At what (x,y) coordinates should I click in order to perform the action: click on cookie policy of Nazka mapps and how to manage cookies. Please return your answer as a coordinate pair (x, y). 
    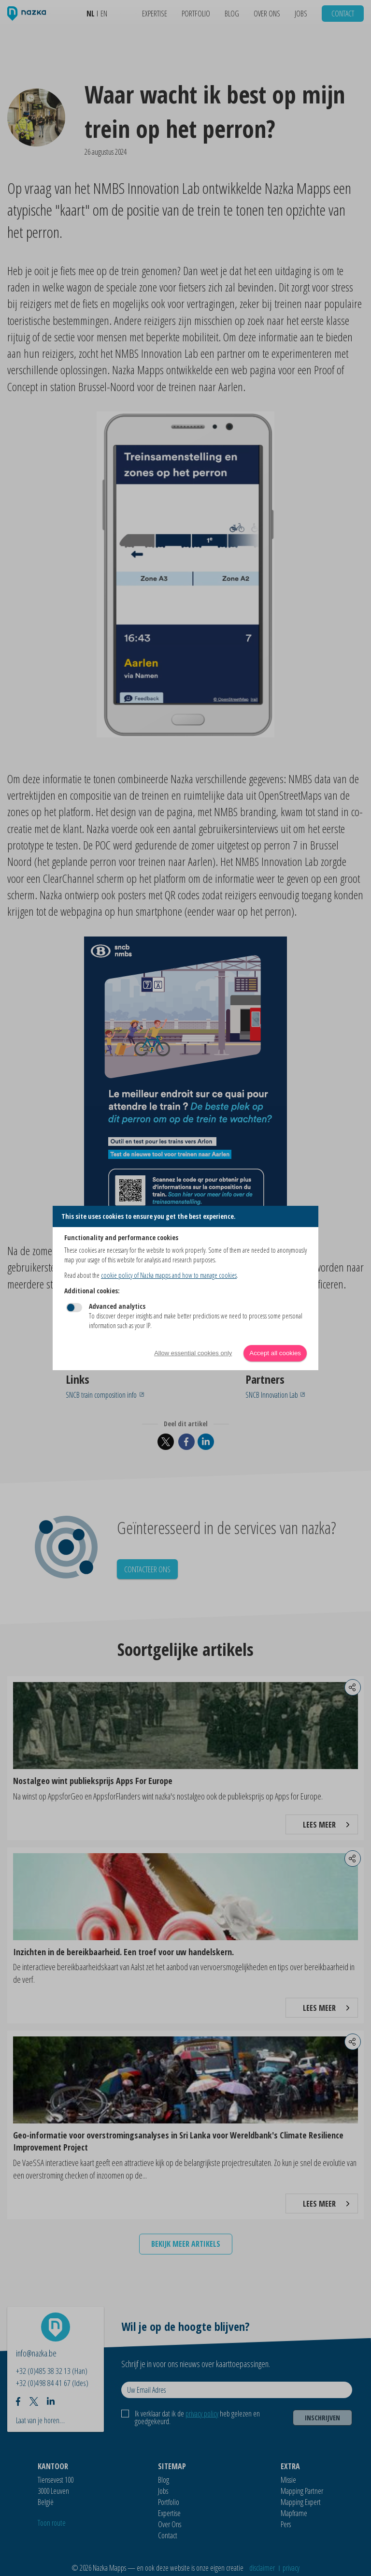
    Looking at the image, I should click on (169, 1275).